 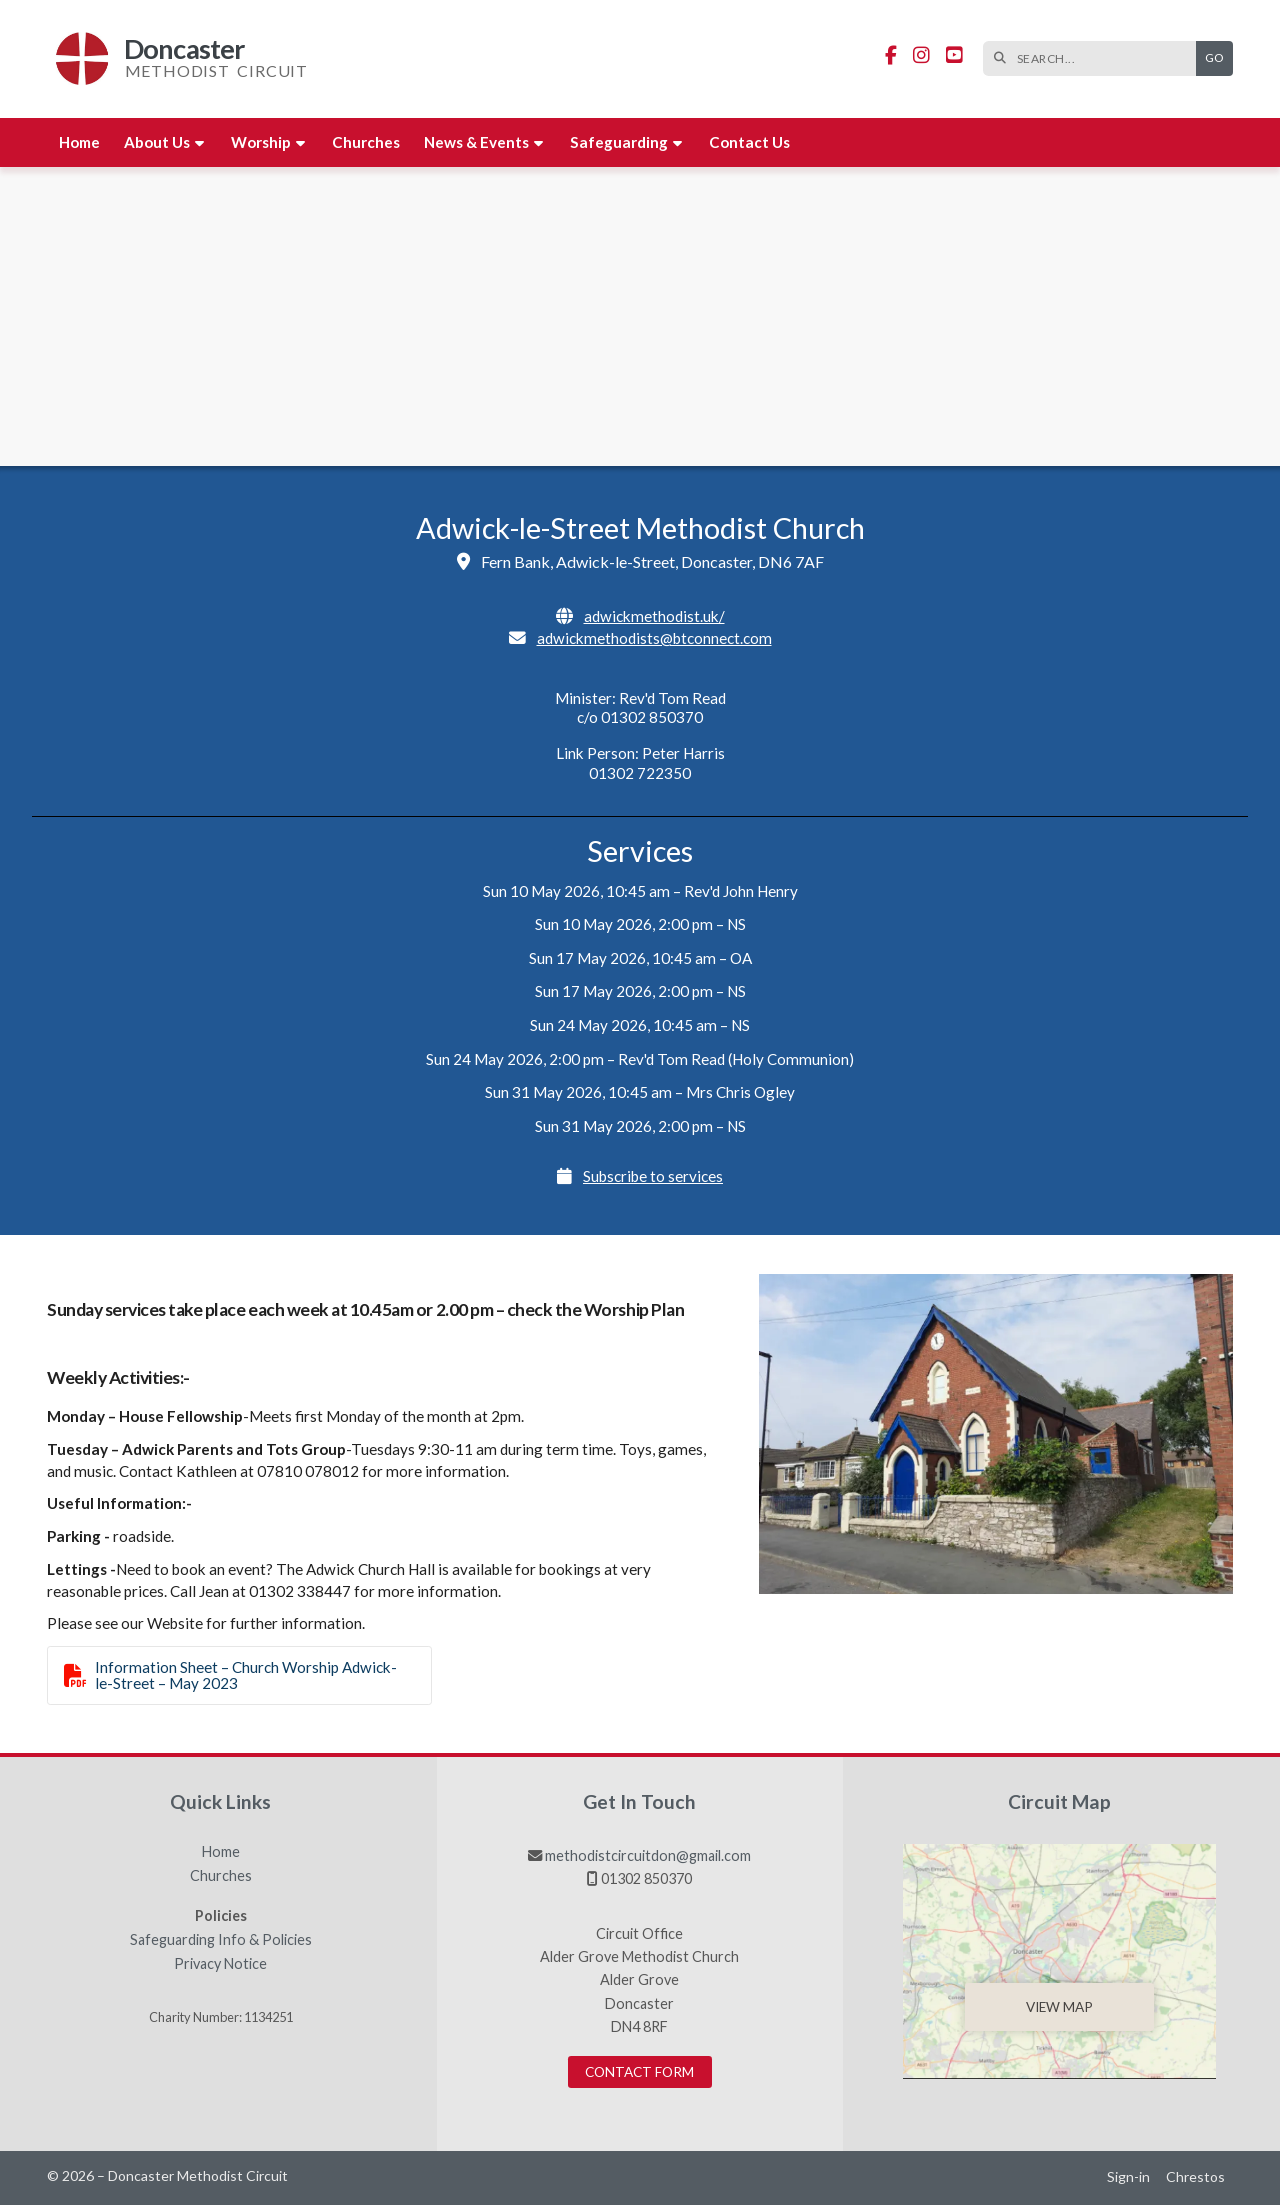 What do you see at coordinates (639, 2072) in the screenshot?
I see `Contact Form` at bounding box center [639, 2072].